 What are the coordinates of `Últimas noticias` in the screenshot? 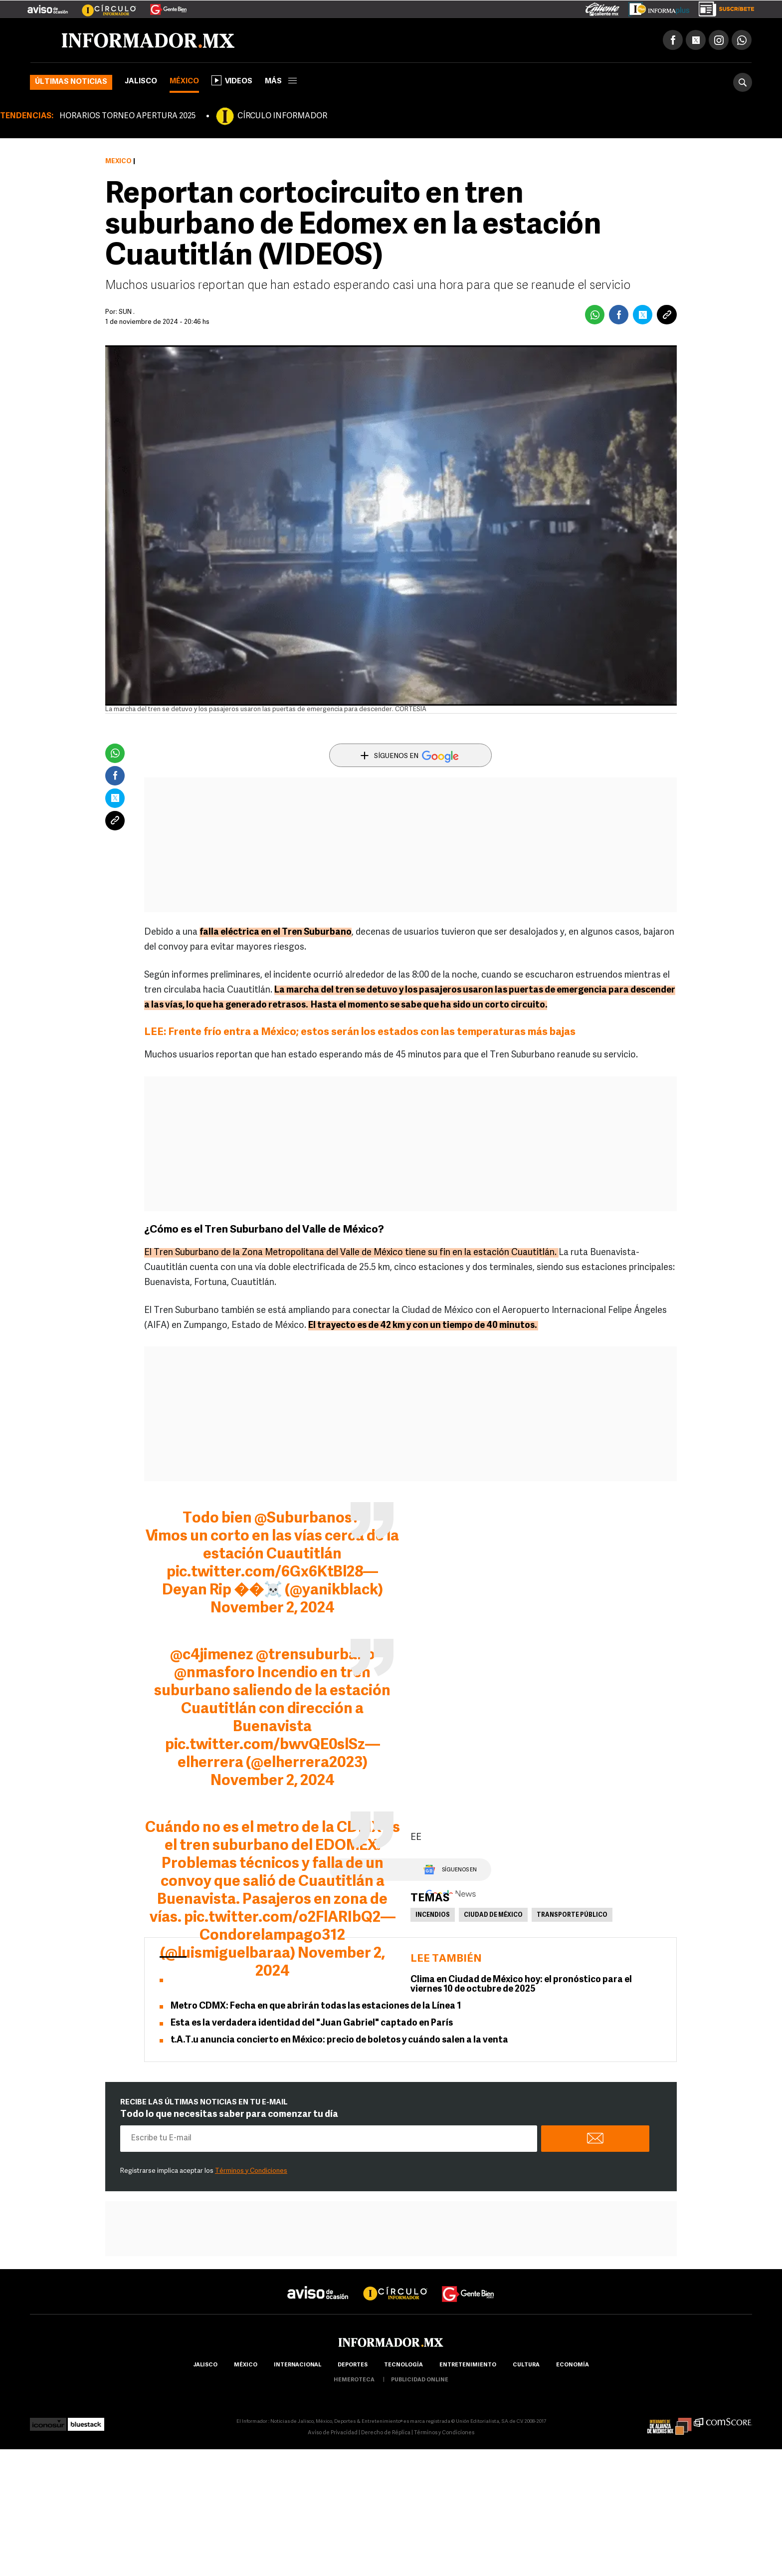 It's located at (71, 82).